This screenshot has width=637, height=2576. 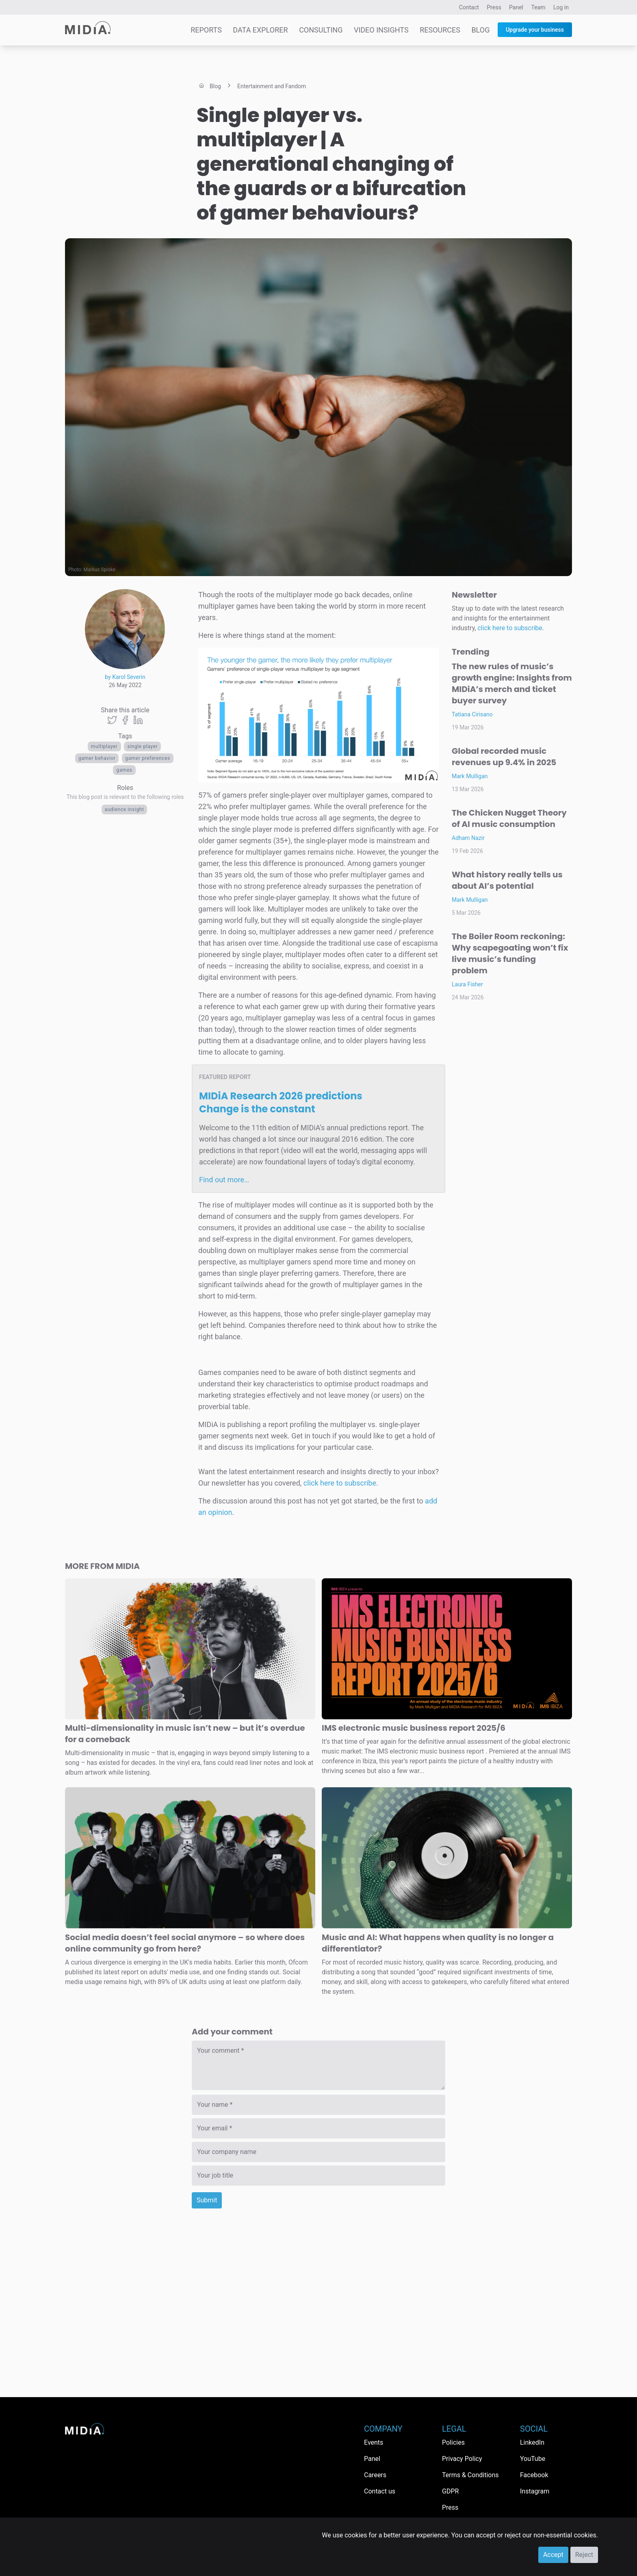 What do you see at coordinates (561, 7) in the screenshot?
I see `Log in` at bounding box center [561, 7].